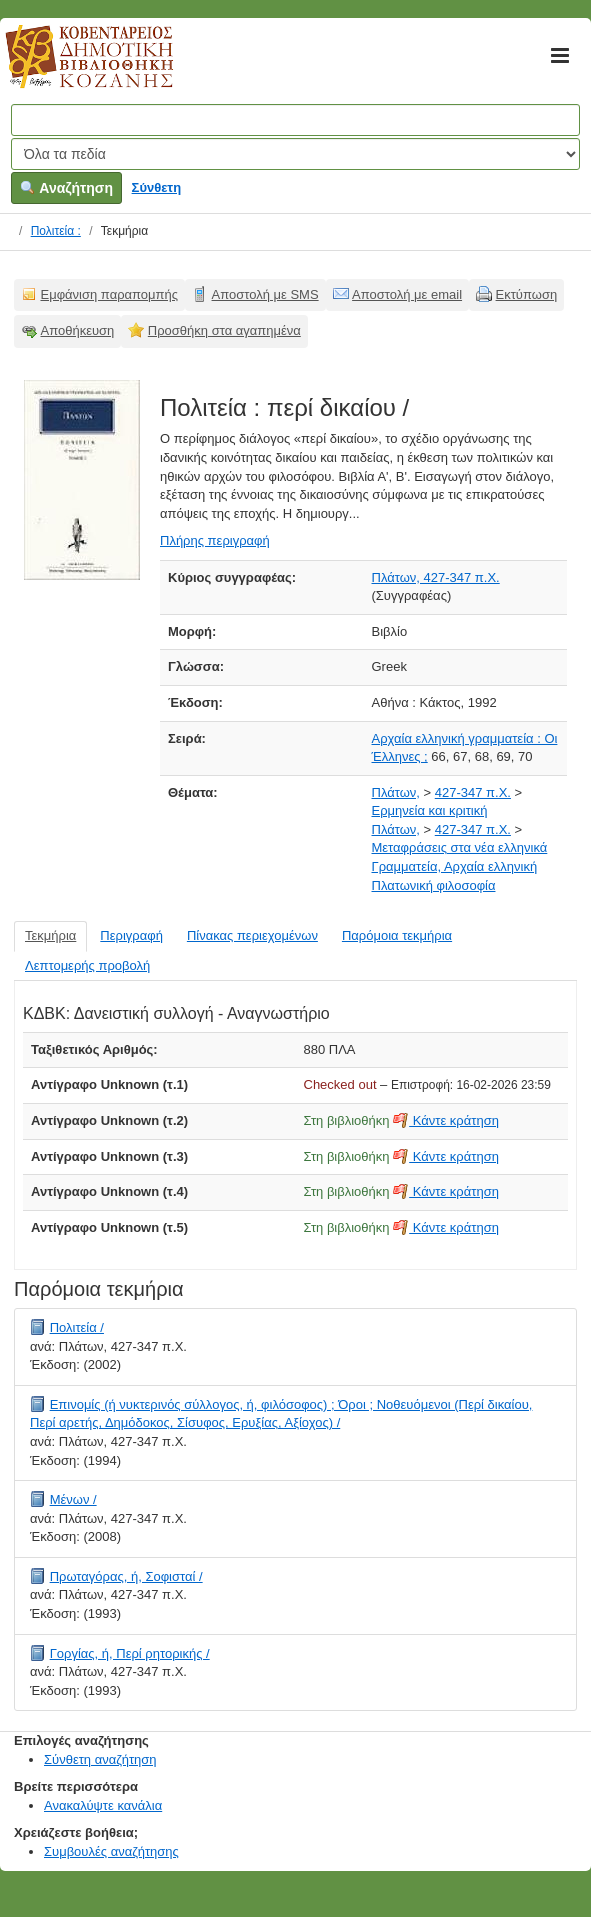  Describe the element at coordinates (70, 68) in the screenshot. I see `Κοβεντάρειος Δημοτική Βιβλιοθήκη Κοζάνης` at that location.